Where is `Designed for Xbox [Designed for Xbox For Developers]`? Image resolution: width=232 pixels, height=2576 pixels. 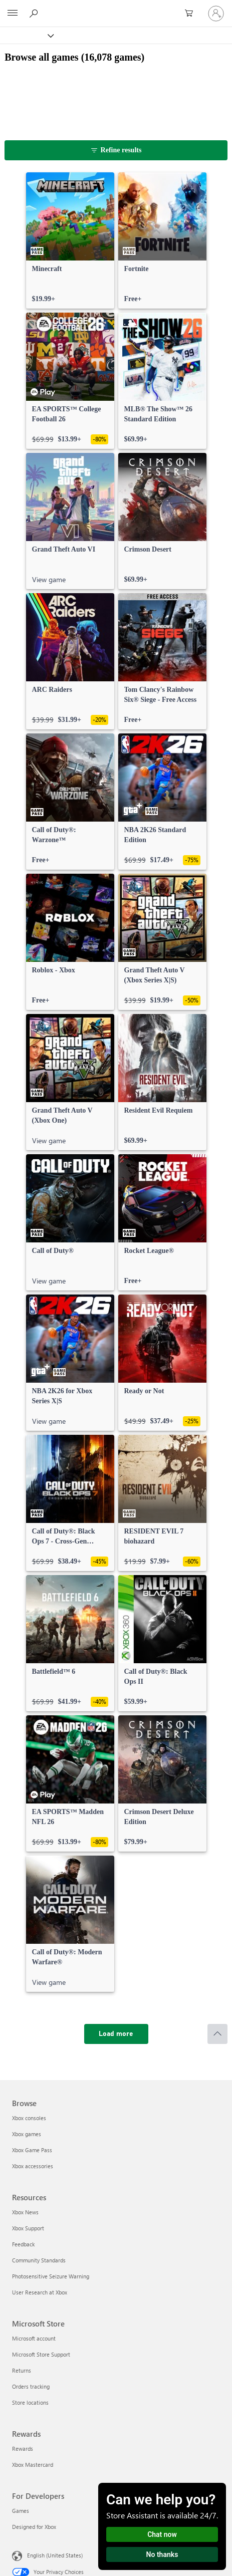
Designed for Xbox [Designed for Xbox For Developers] is located at coordinates (34, 2526).